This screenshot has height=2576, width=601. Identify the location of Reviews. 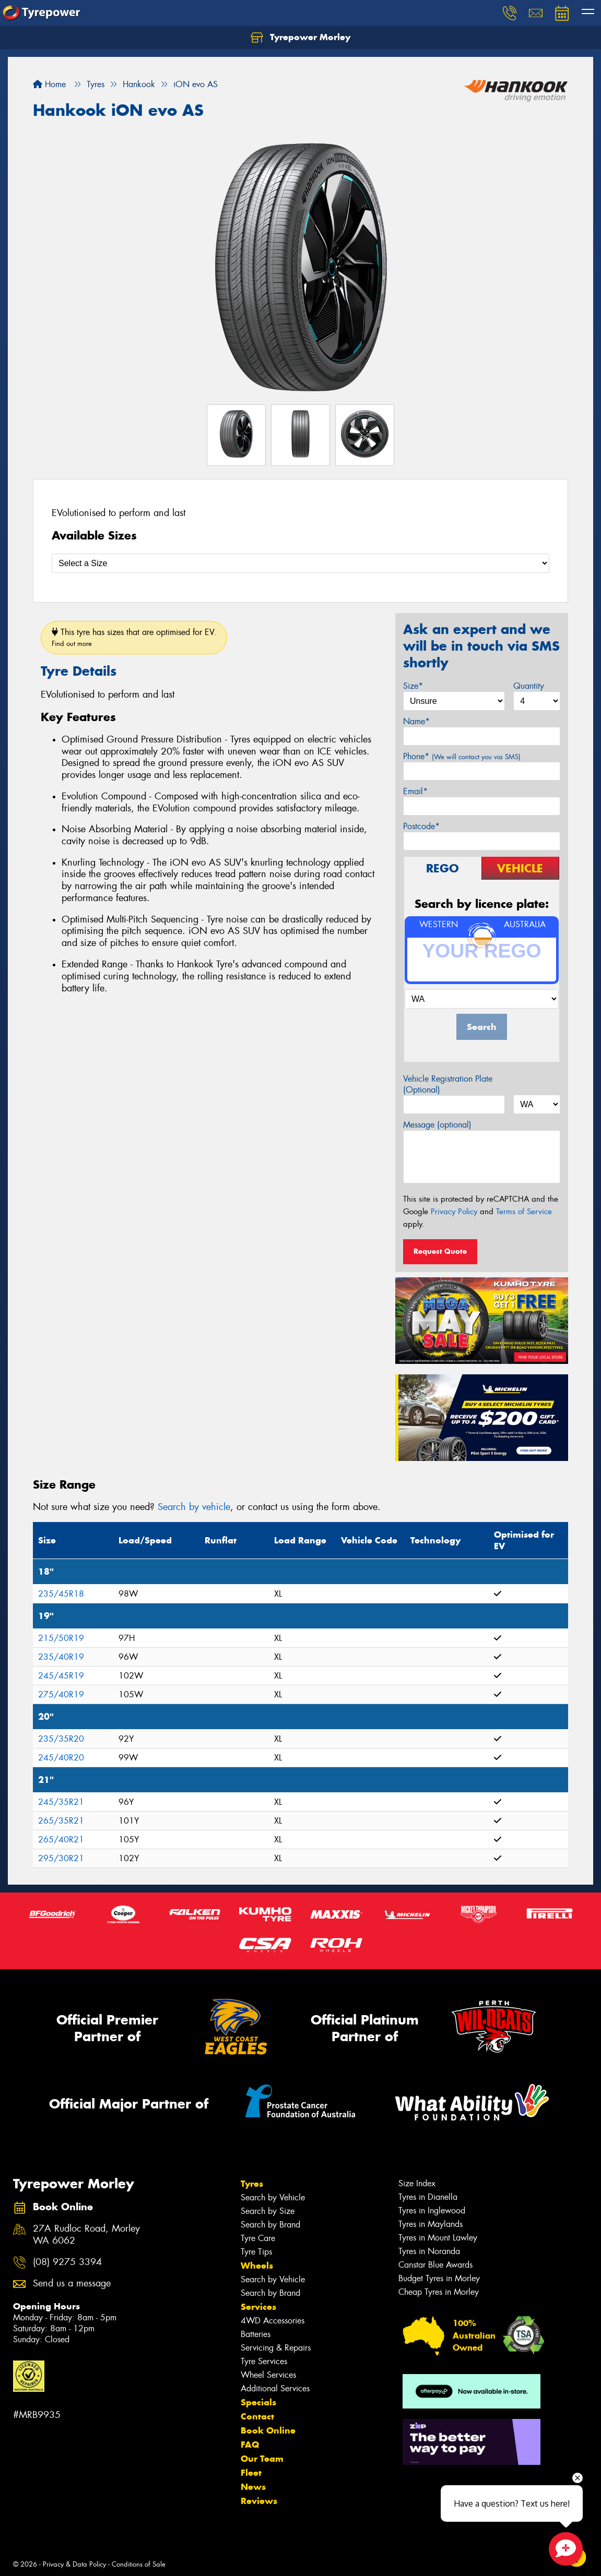
(259, 2501).